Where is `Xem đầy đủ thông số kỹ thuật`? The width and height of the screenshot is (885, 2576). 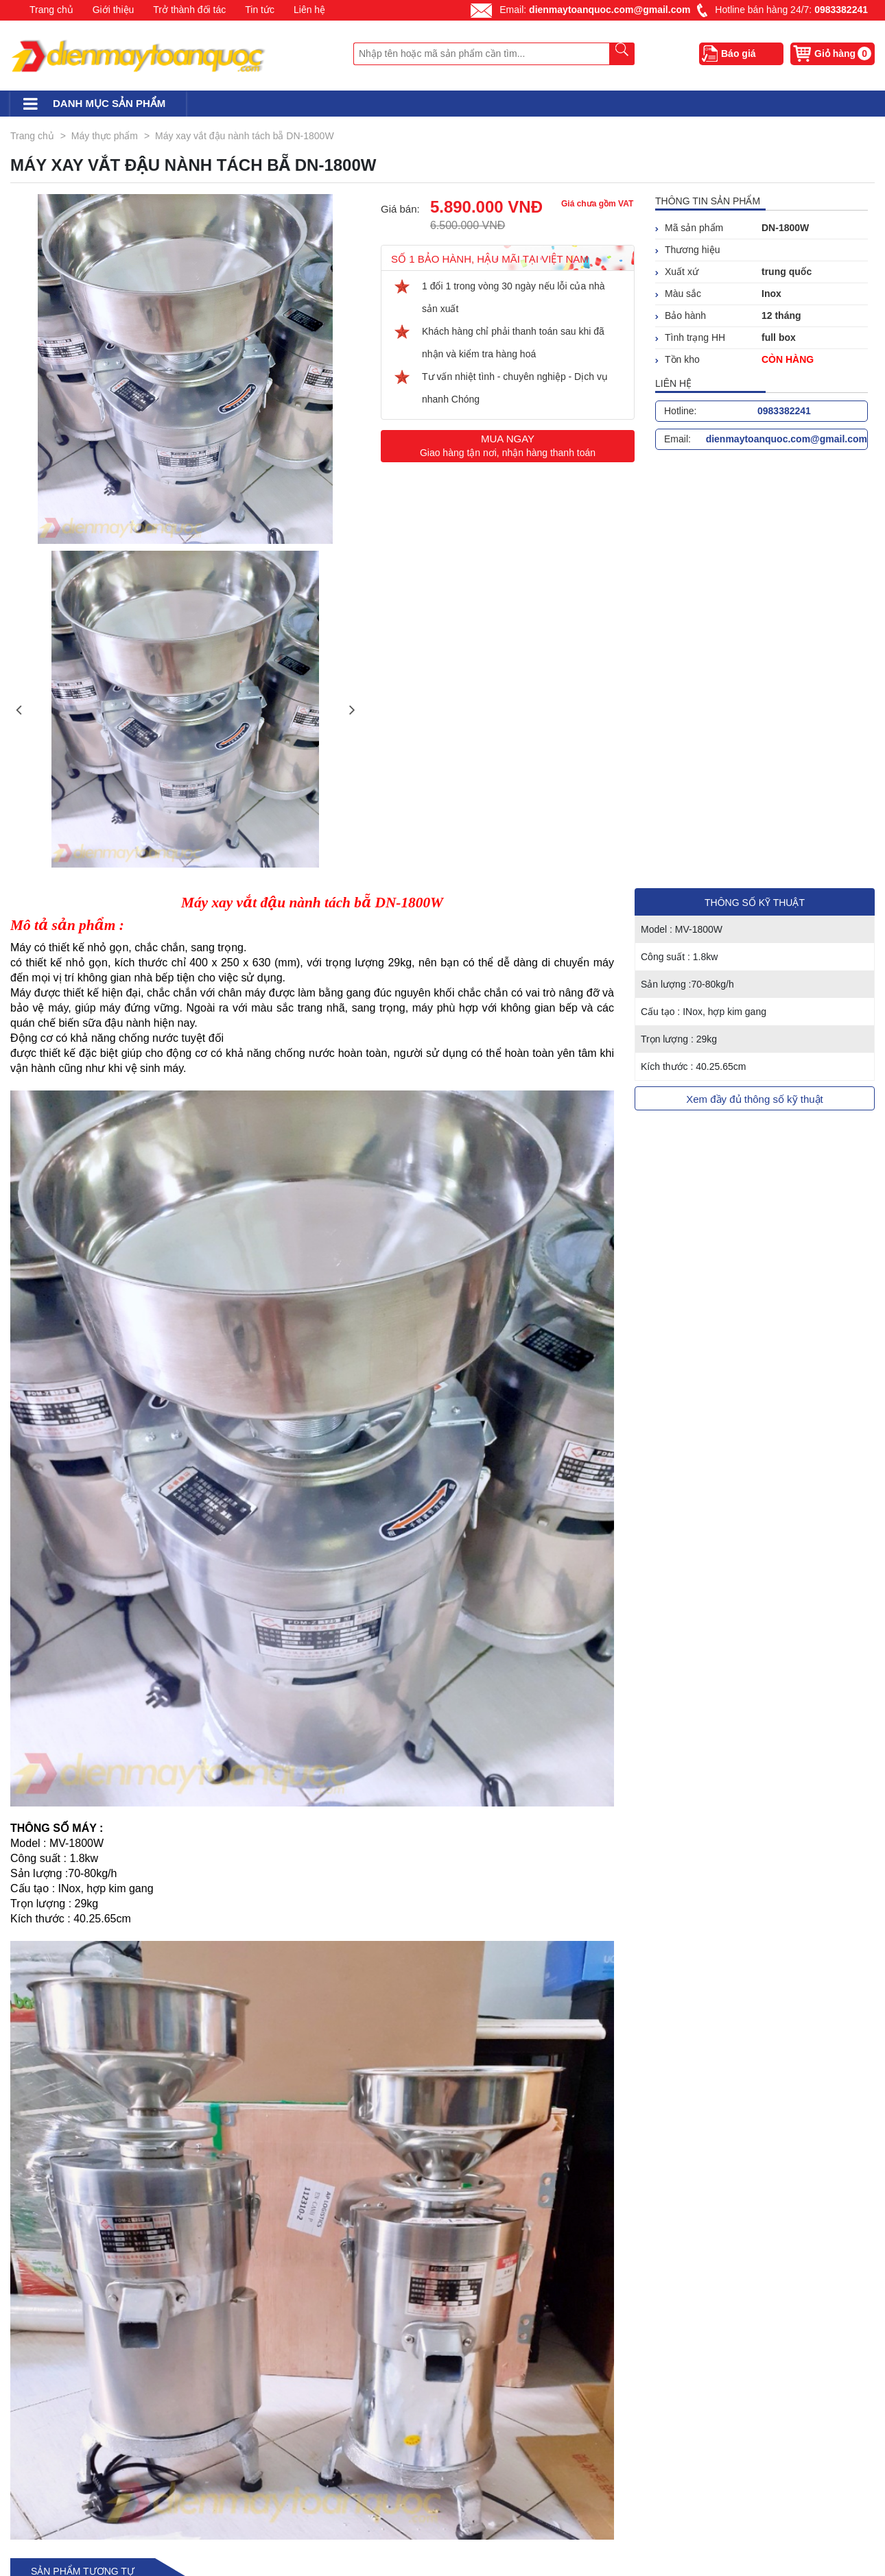 Xem đầy đủ thông số kỹ thuật is located at coordinates (754, 1099).